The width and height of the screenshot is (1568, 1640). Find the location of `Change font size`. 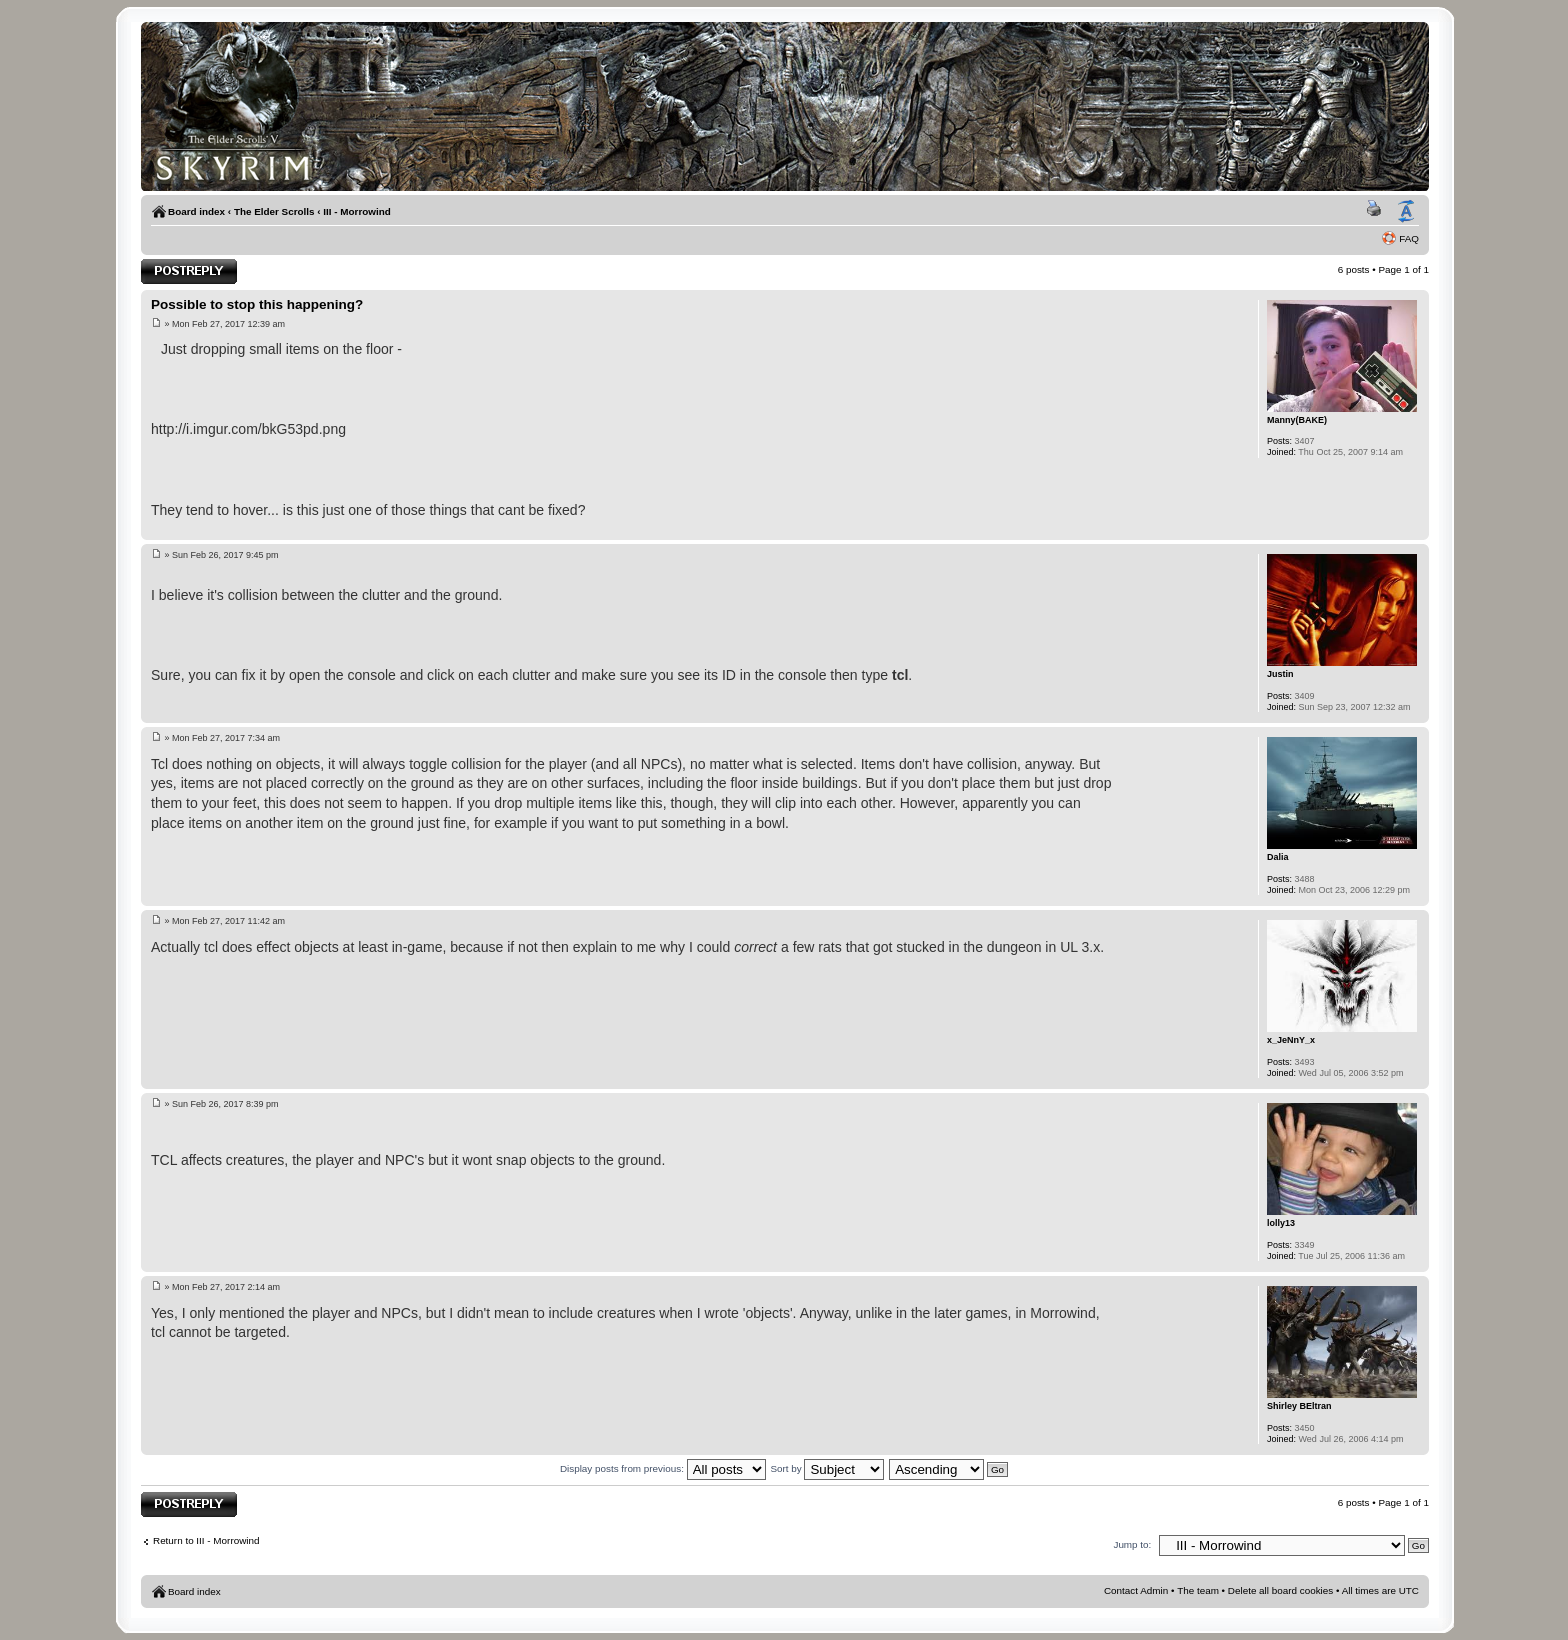

Change font size is located at coordinates (1406, 212).